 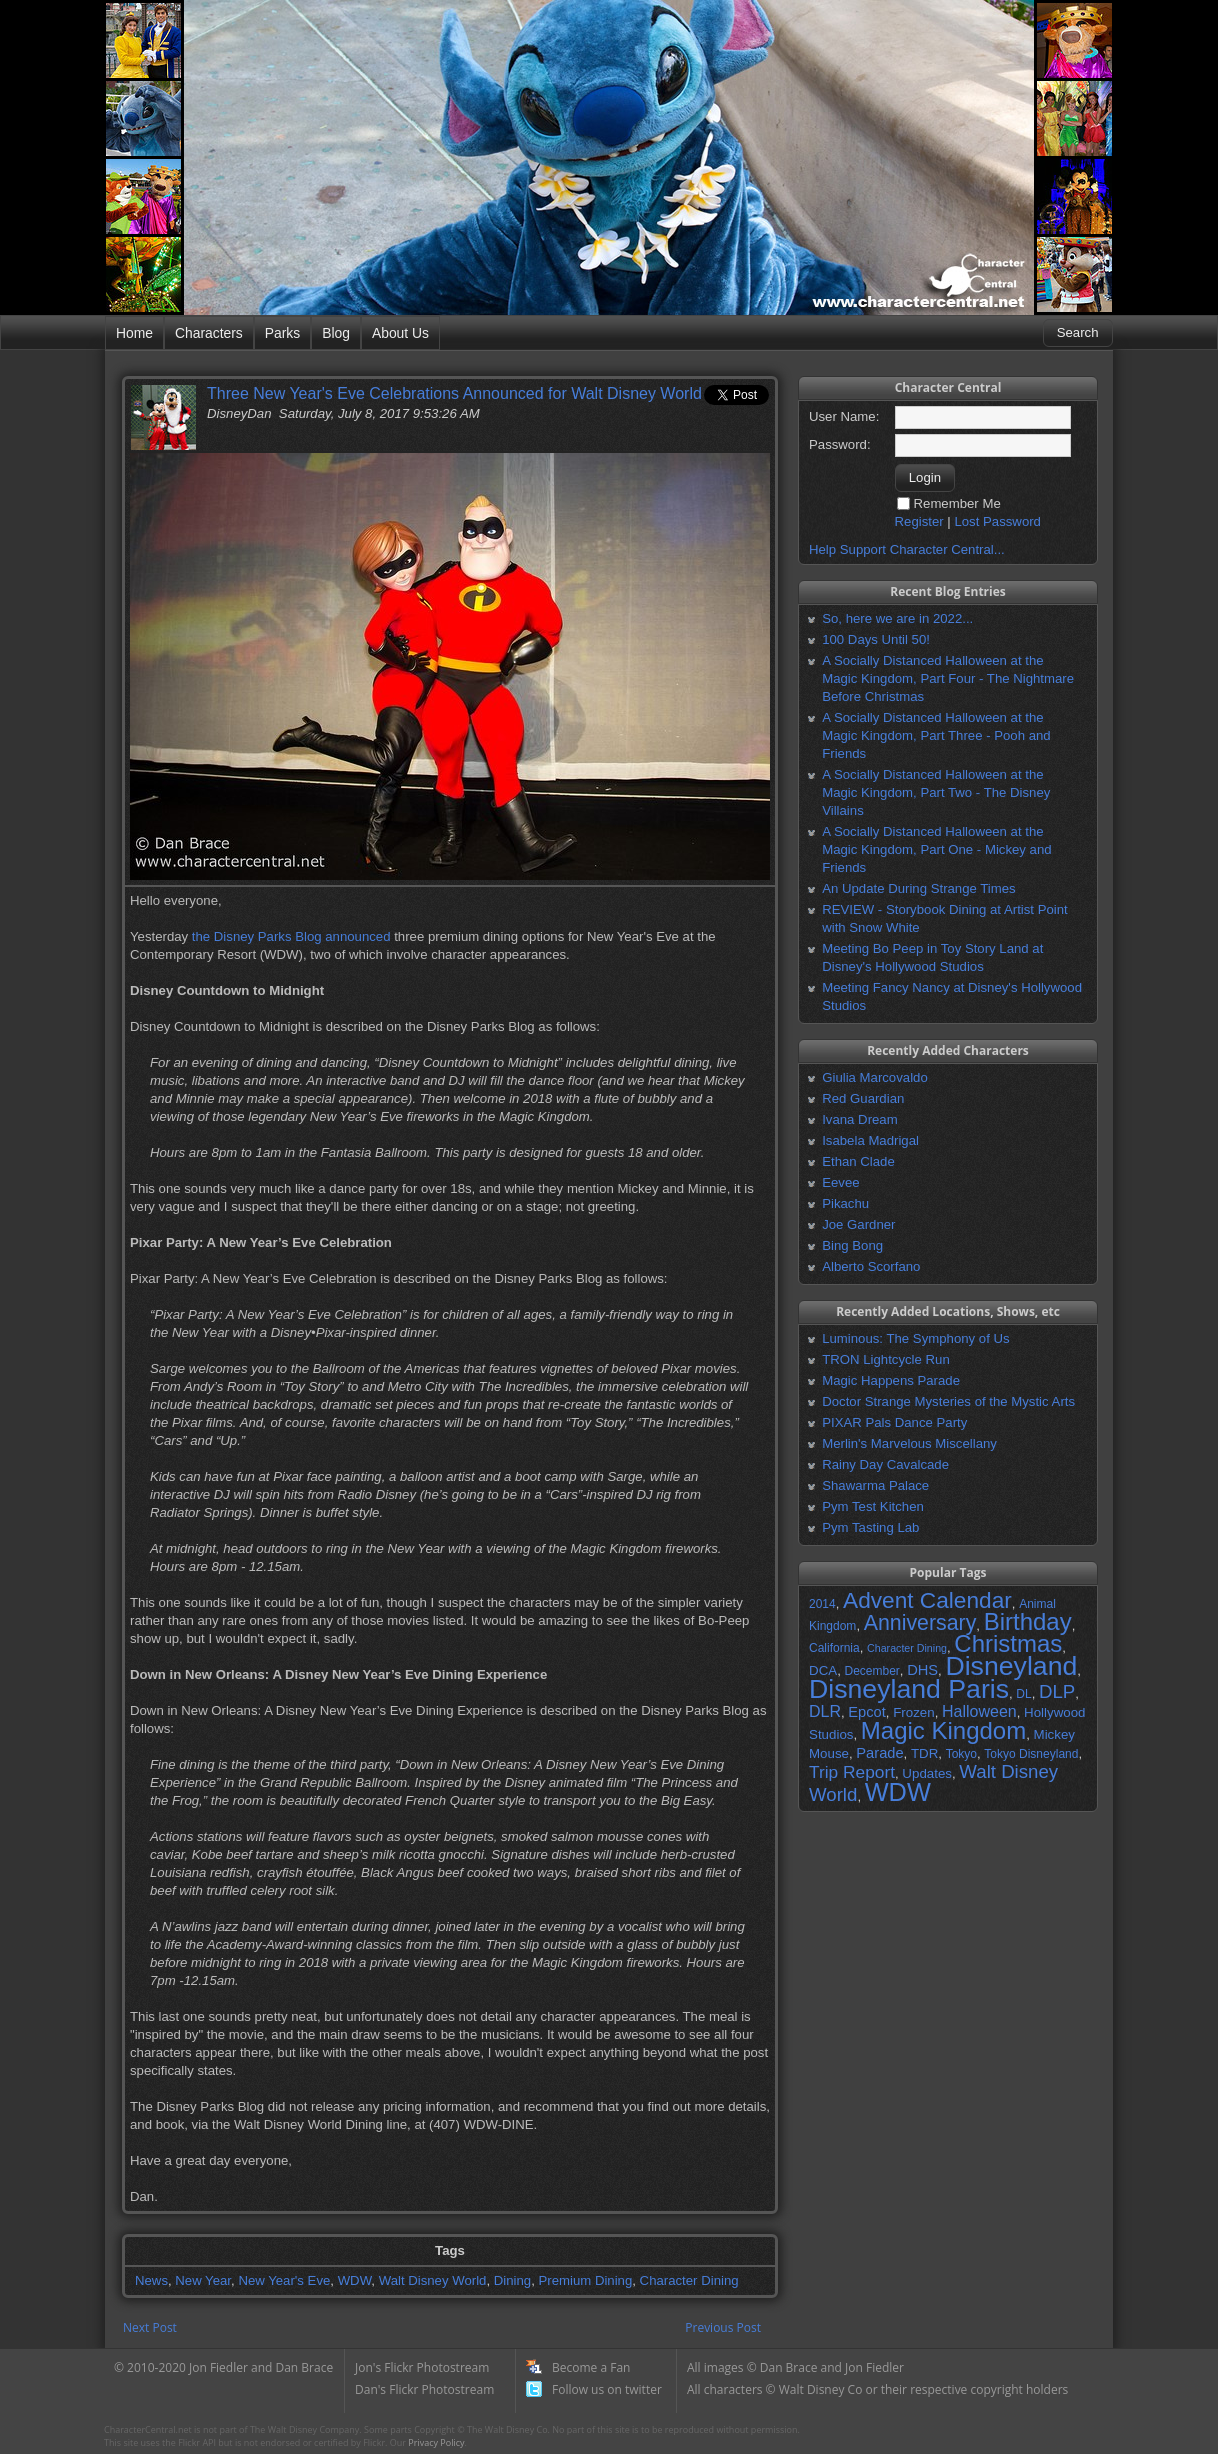 What do you see at coordinates (823, 1670) in the screenshot?
I see `DCA` at bounding box center [823, 1670].